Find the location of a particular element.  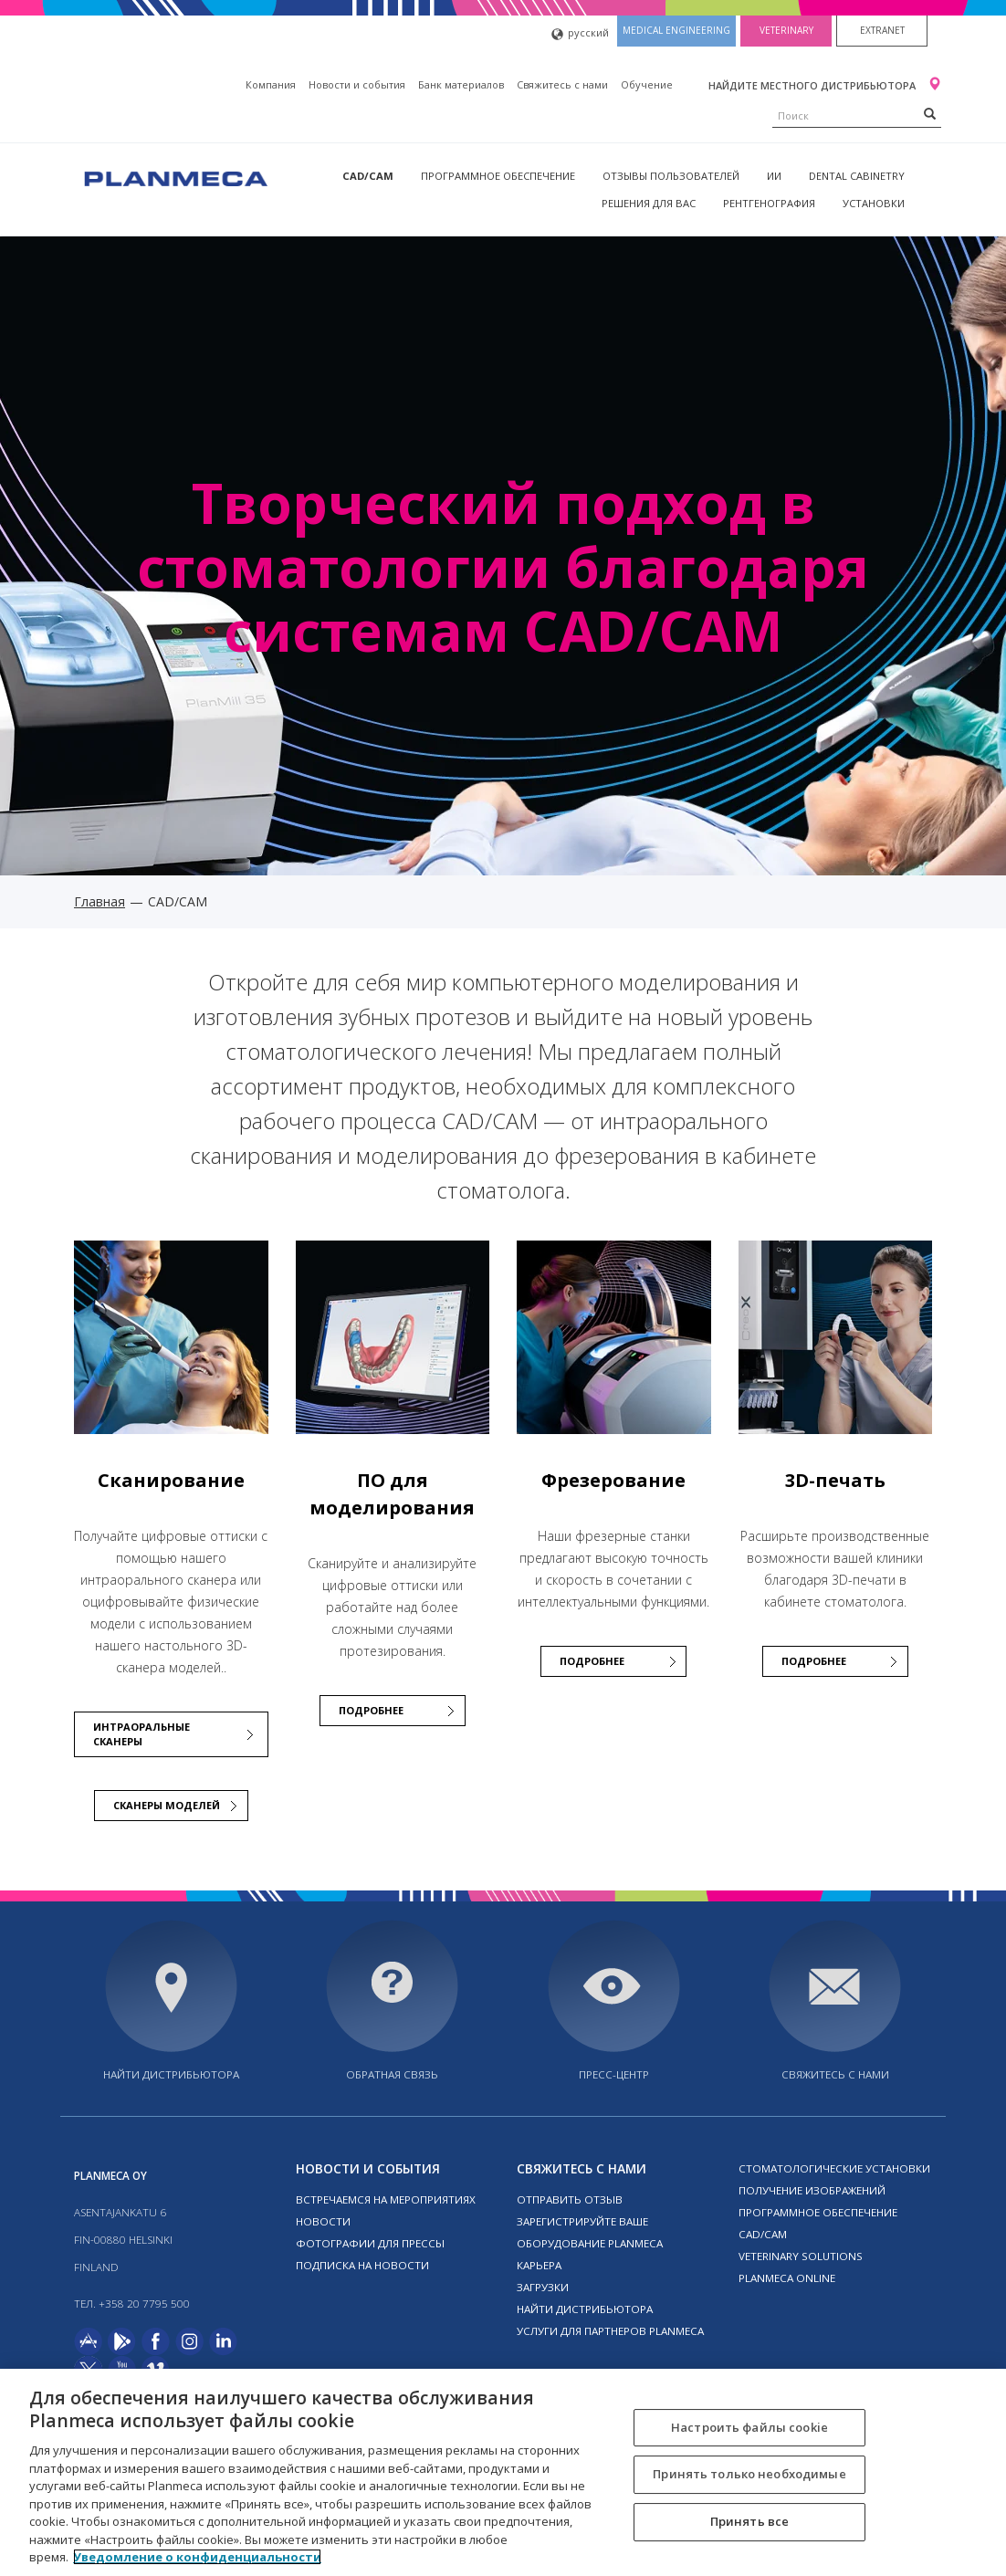

Обратная связь is located at coordinates (392, 2074).